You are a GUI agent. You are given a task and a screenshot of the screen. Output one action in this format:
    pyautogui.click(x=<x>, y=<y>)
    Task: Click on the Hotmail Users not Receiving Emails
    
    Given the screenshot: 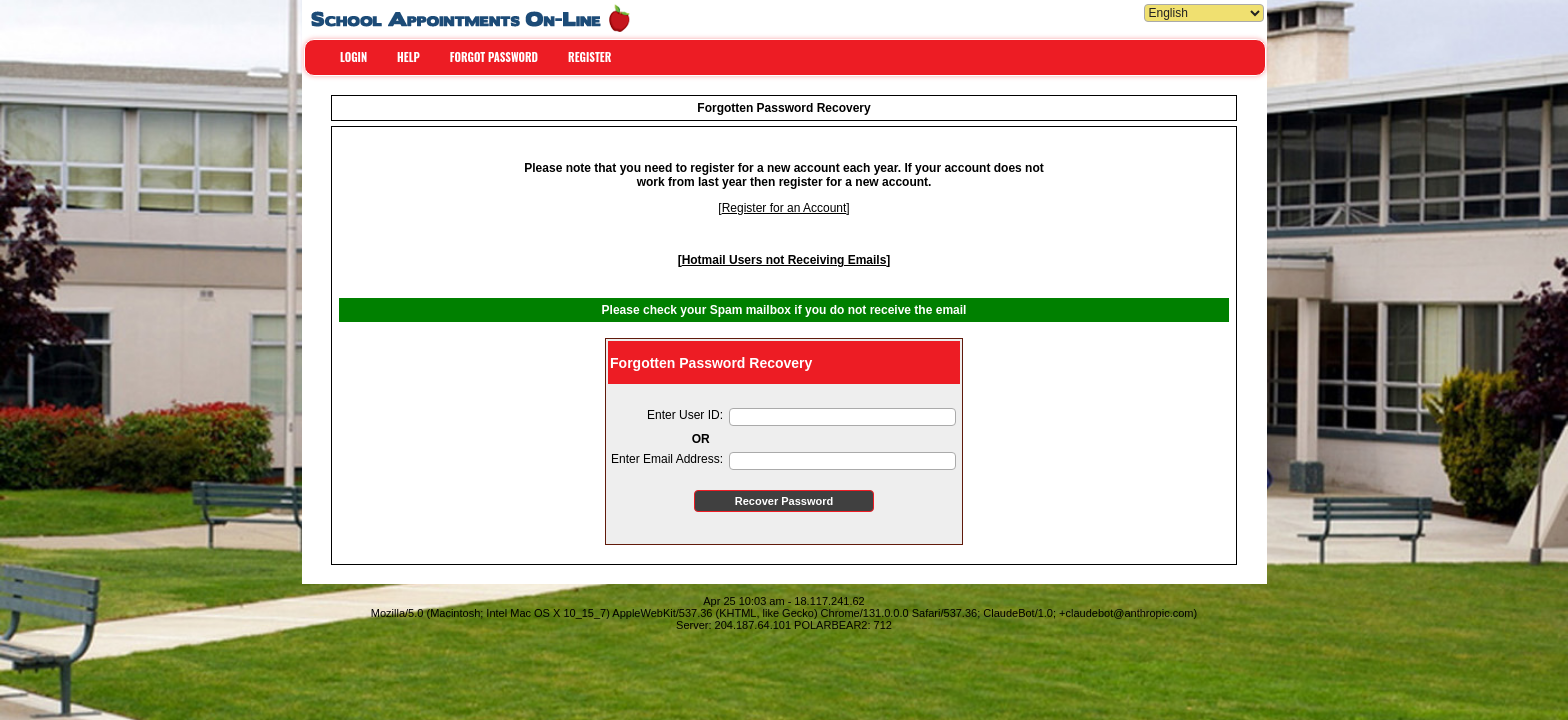 What is the action you would take?
    pyautogui.click(x=784, y=260)
    